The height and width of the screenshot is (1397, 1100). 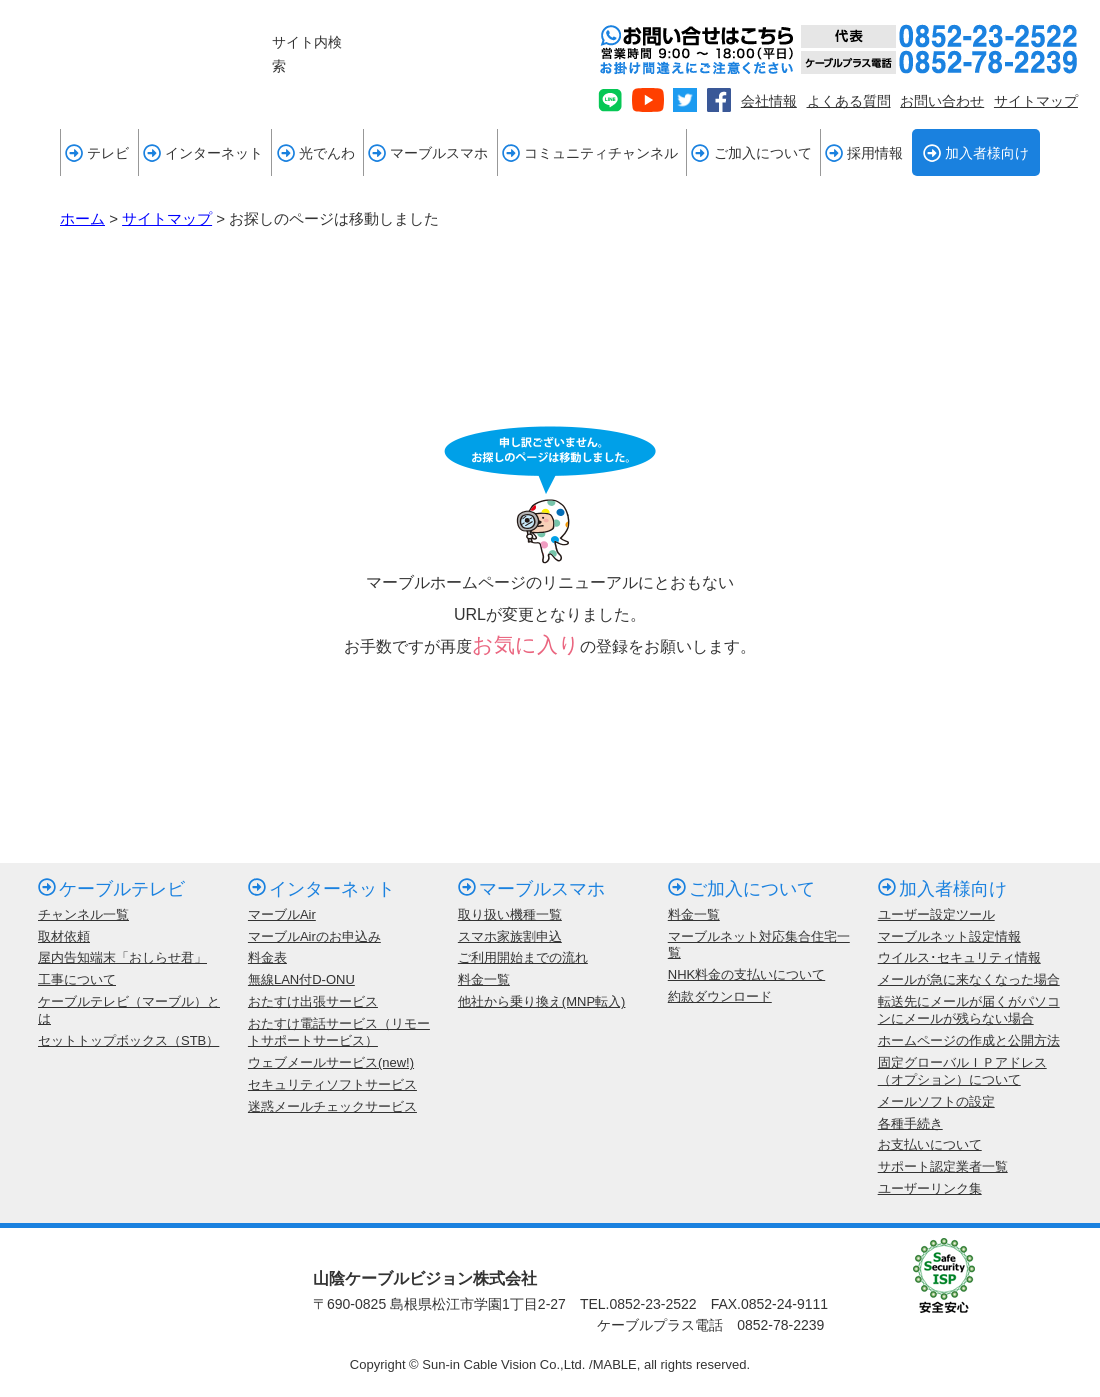 What do you see at coordinates (849, 101) in the screenshot?
I see `よくある質問` at bounding box center [849, 101].